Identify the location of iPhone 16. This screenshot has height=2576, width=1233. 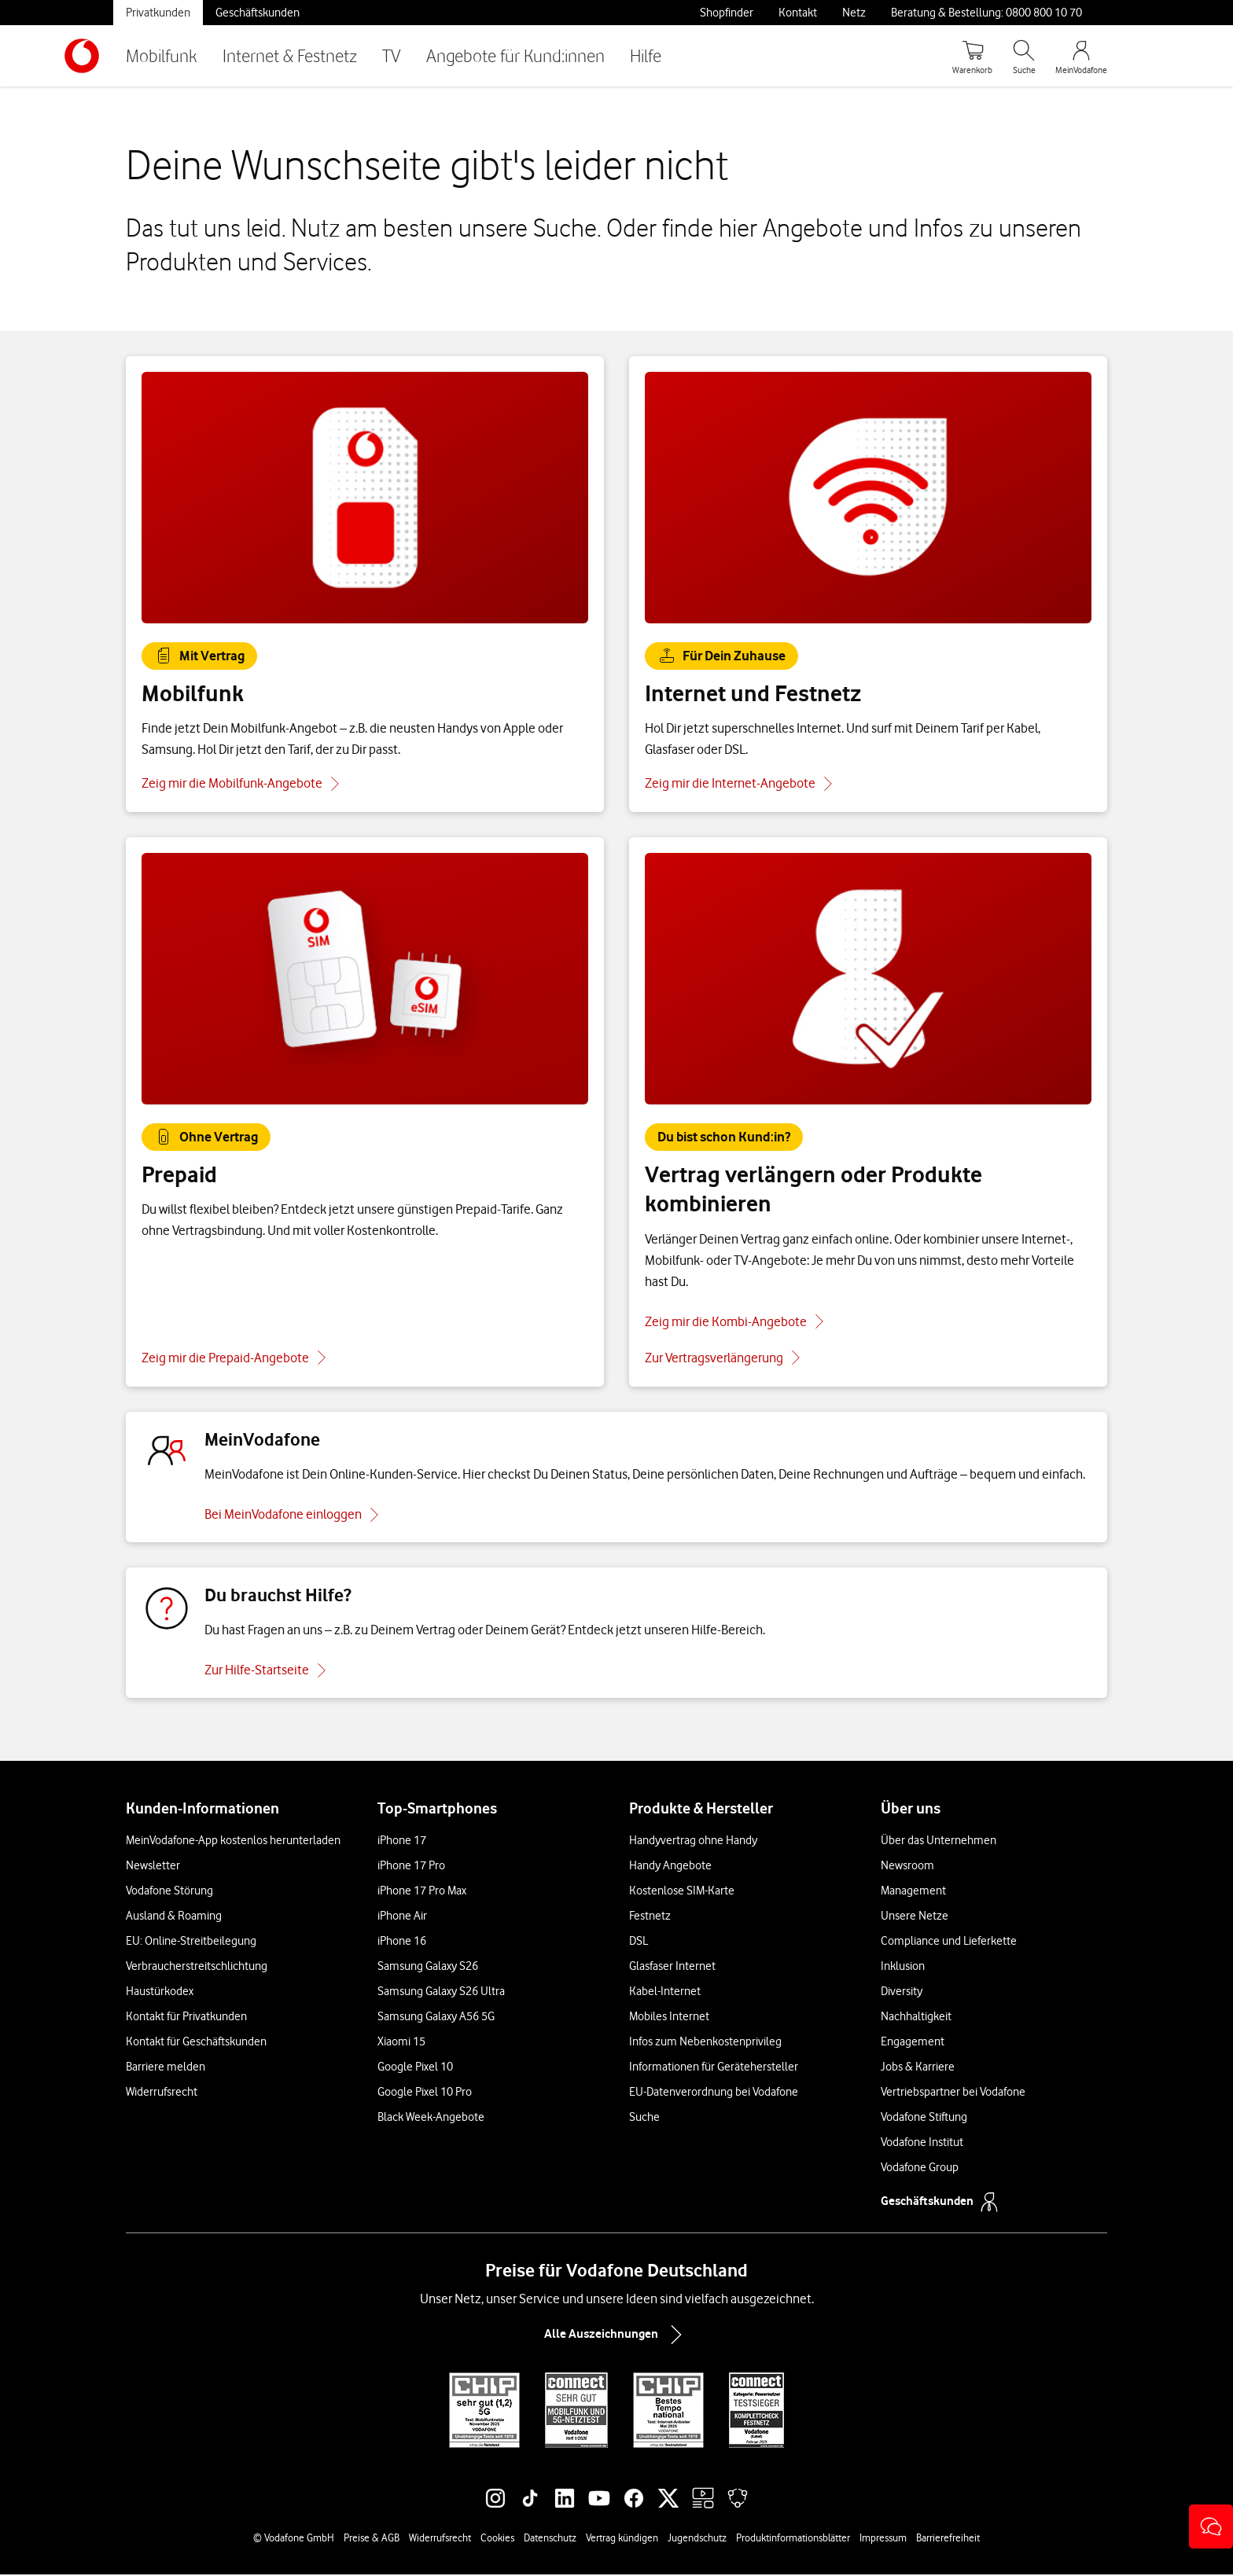
(401, 1942).